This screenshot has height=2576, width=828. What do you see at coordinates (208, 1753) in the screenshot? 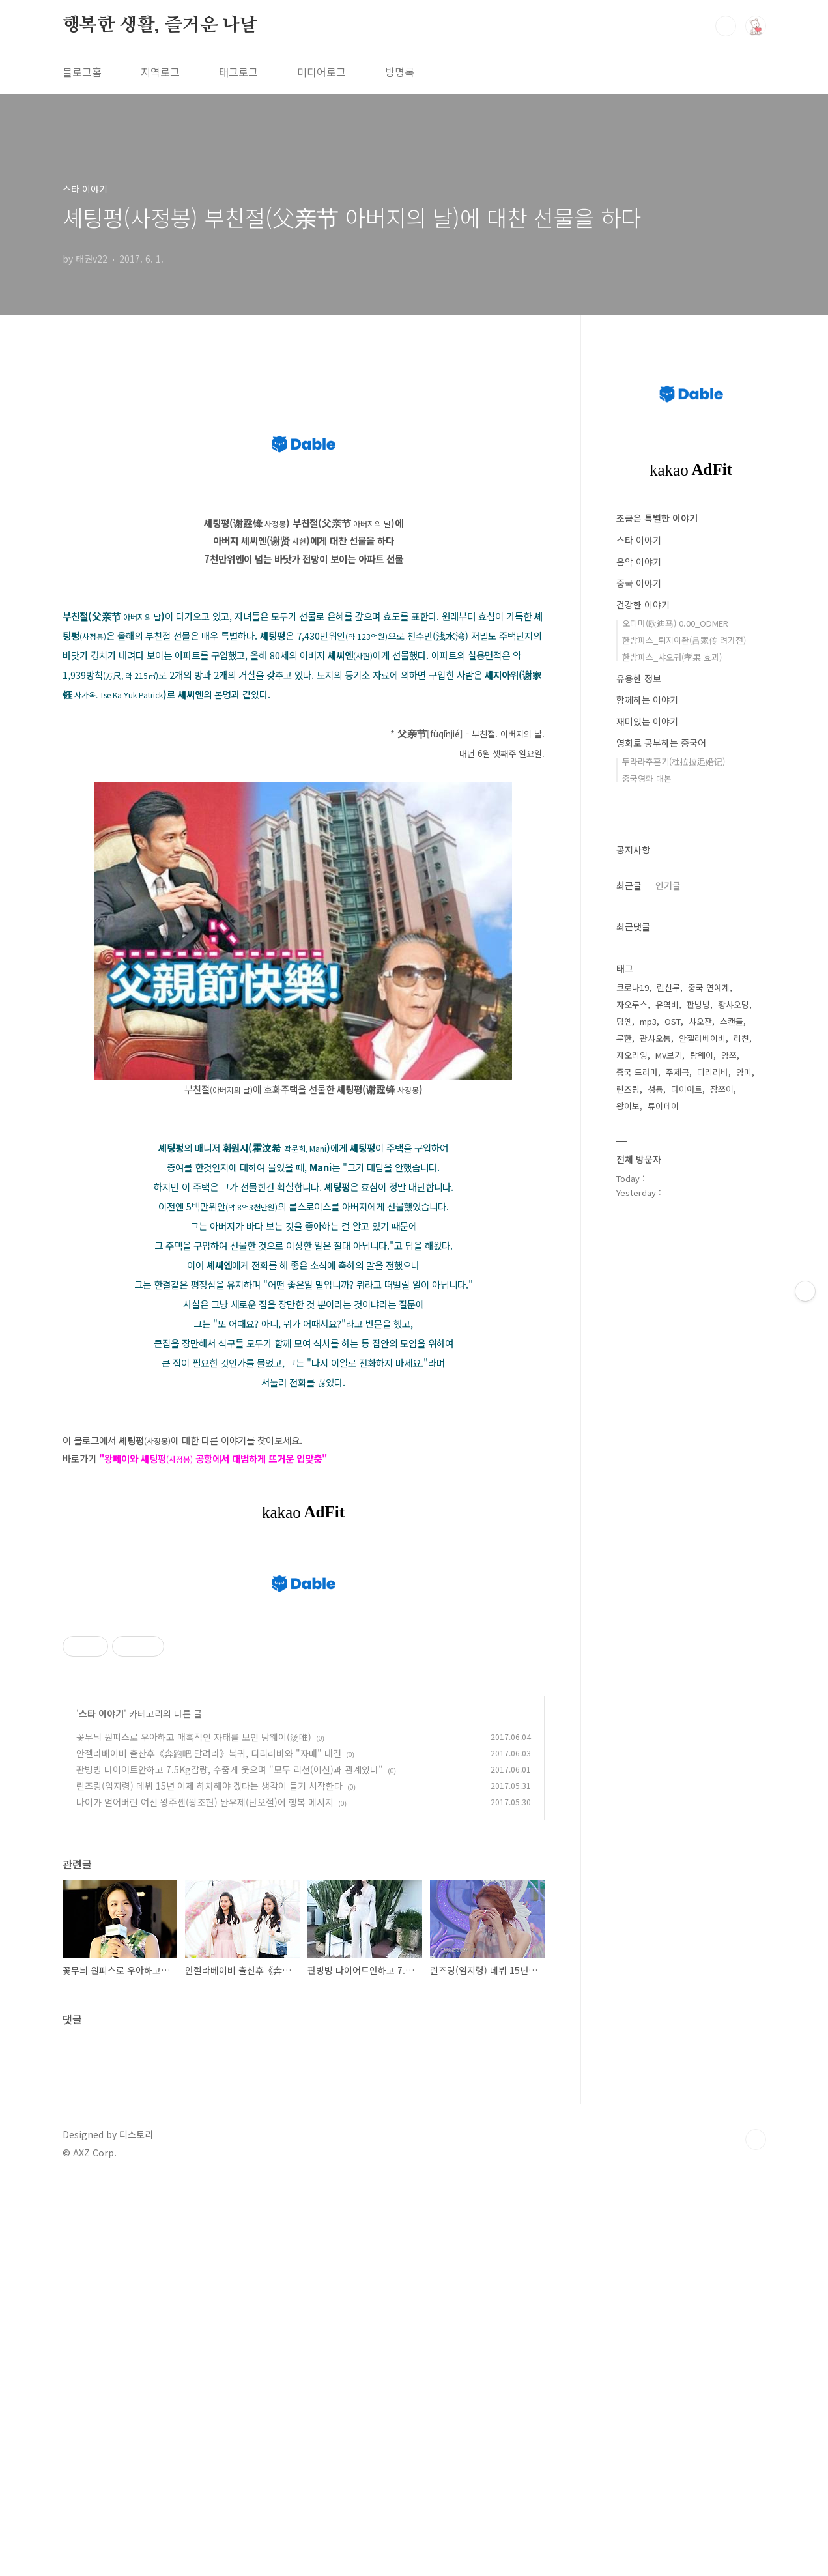
I see `안젤라베이비 출산후《奔跑吧 달려라》복귀, 디리러바와 "자매" 대결` at bounding box center [208, 1753].